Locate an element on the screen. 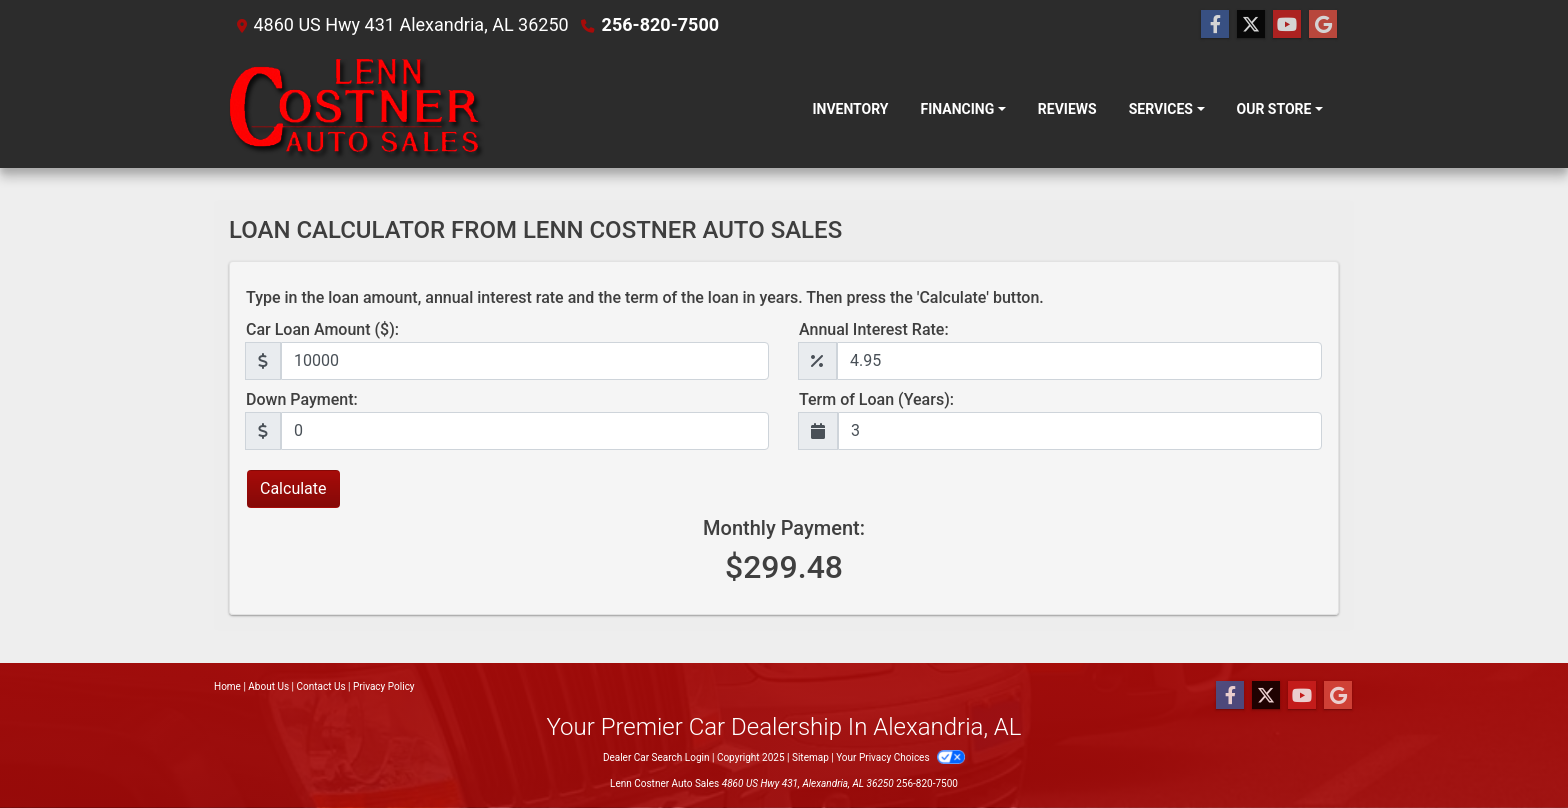  [Follow Us on YouTube] is located at coordinates (1287, 25).